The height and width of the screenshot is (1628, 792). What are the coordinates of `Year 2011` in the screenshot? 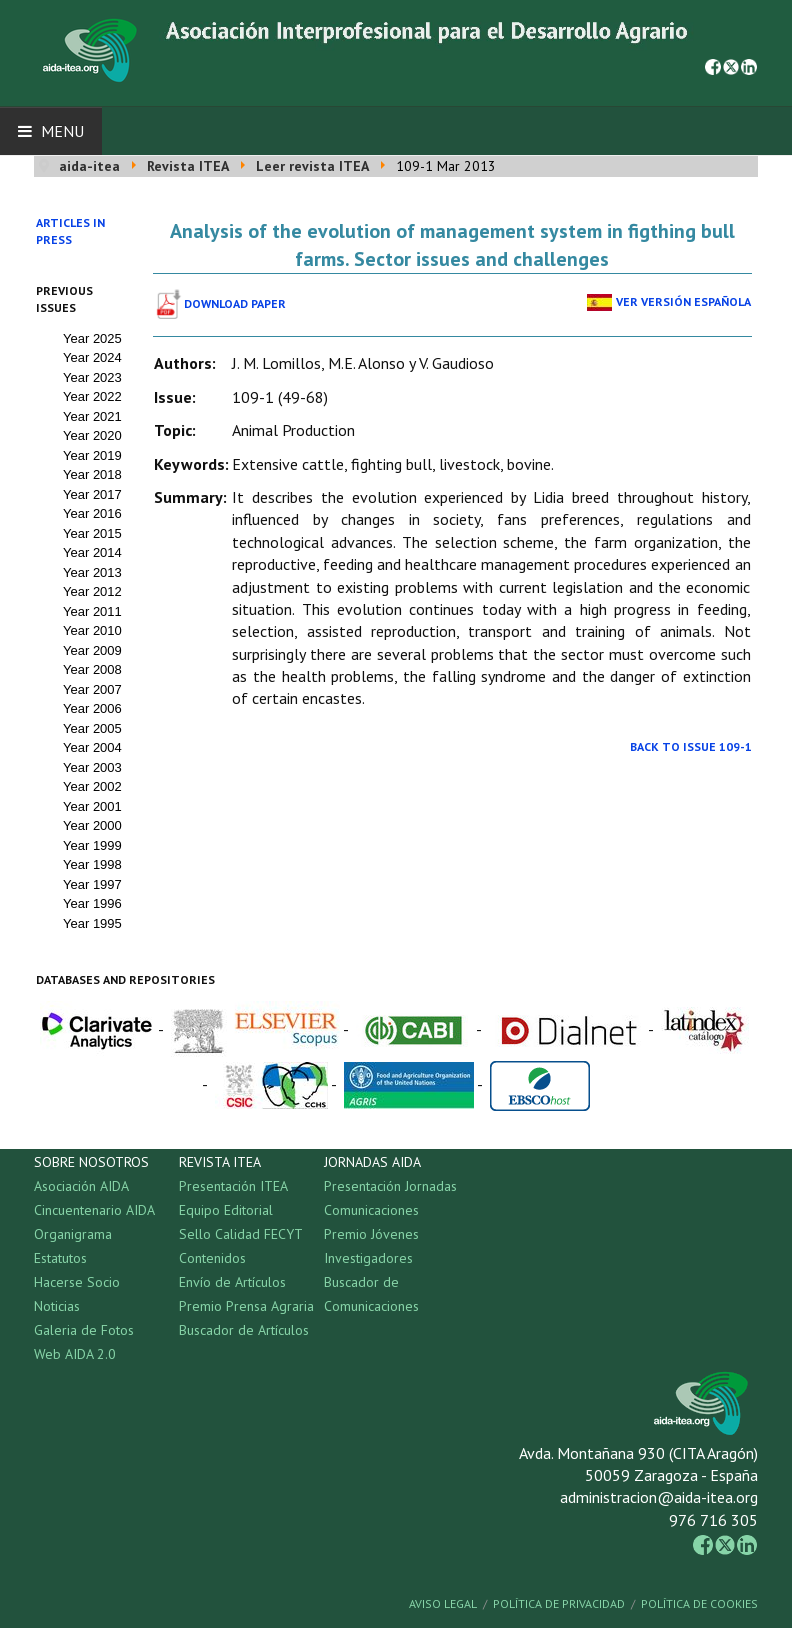 It's located at (92, 611).